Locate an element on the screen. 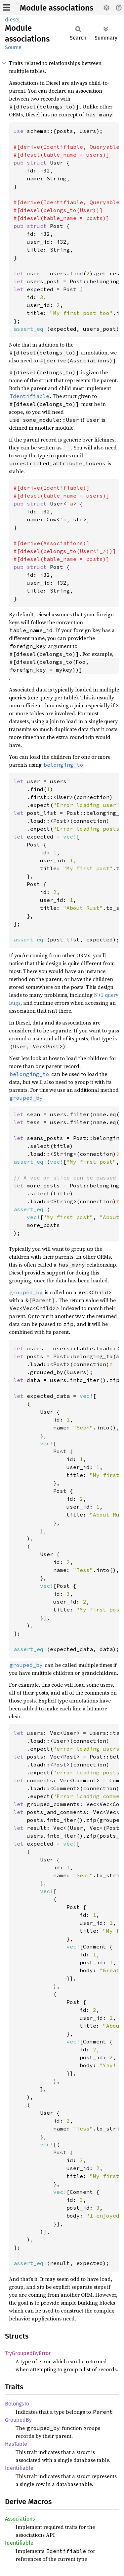 The width and height of the screenshot is (124, 2576). HasTable is located at coordinates (16, 2444).